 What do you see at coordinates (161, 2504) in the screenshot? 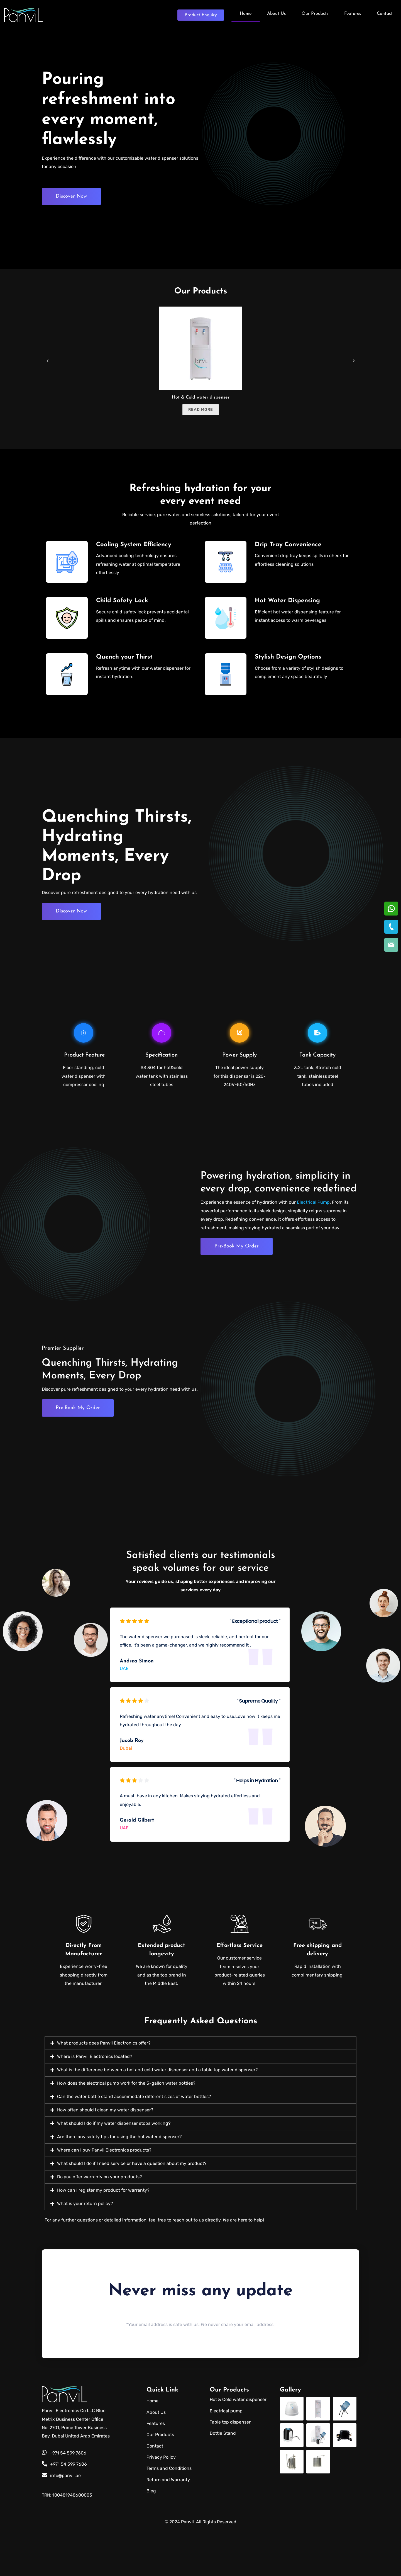
I see `Privacy Policy` at bounding box center [161, 2504].